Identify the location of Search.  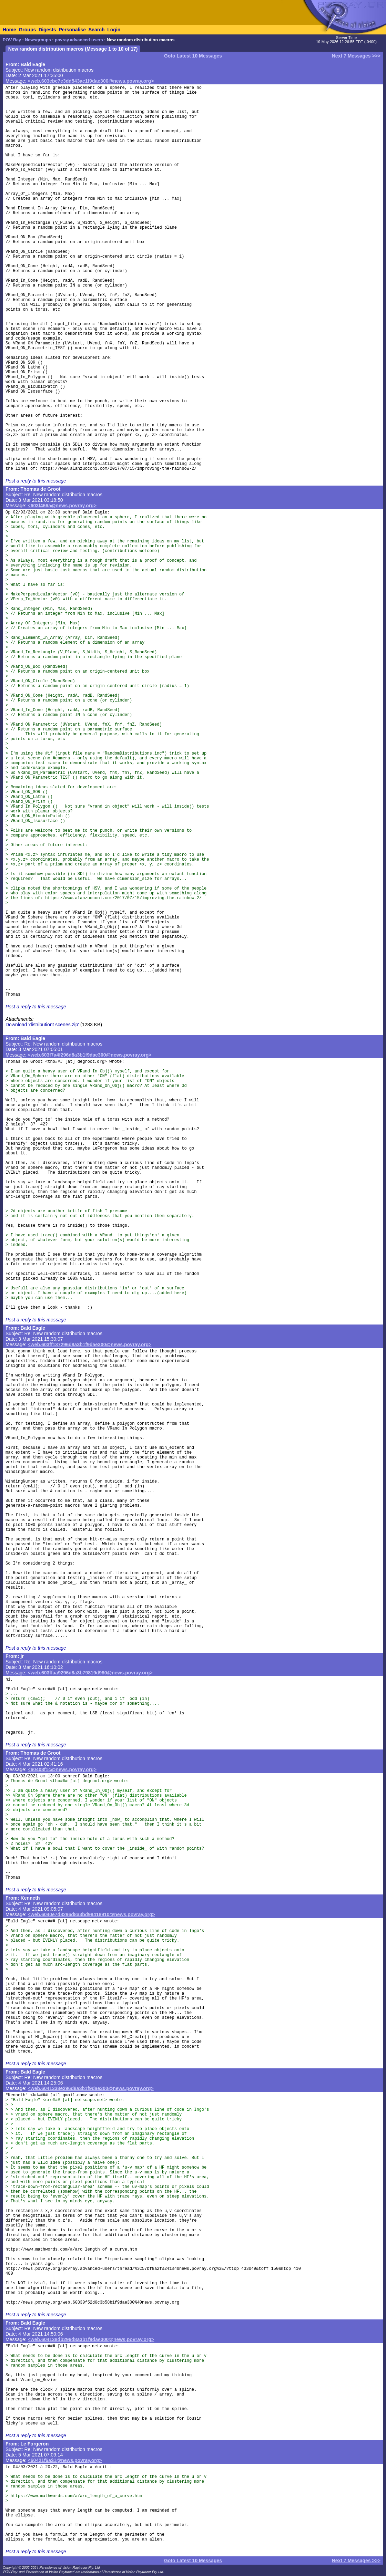
(97, 29).